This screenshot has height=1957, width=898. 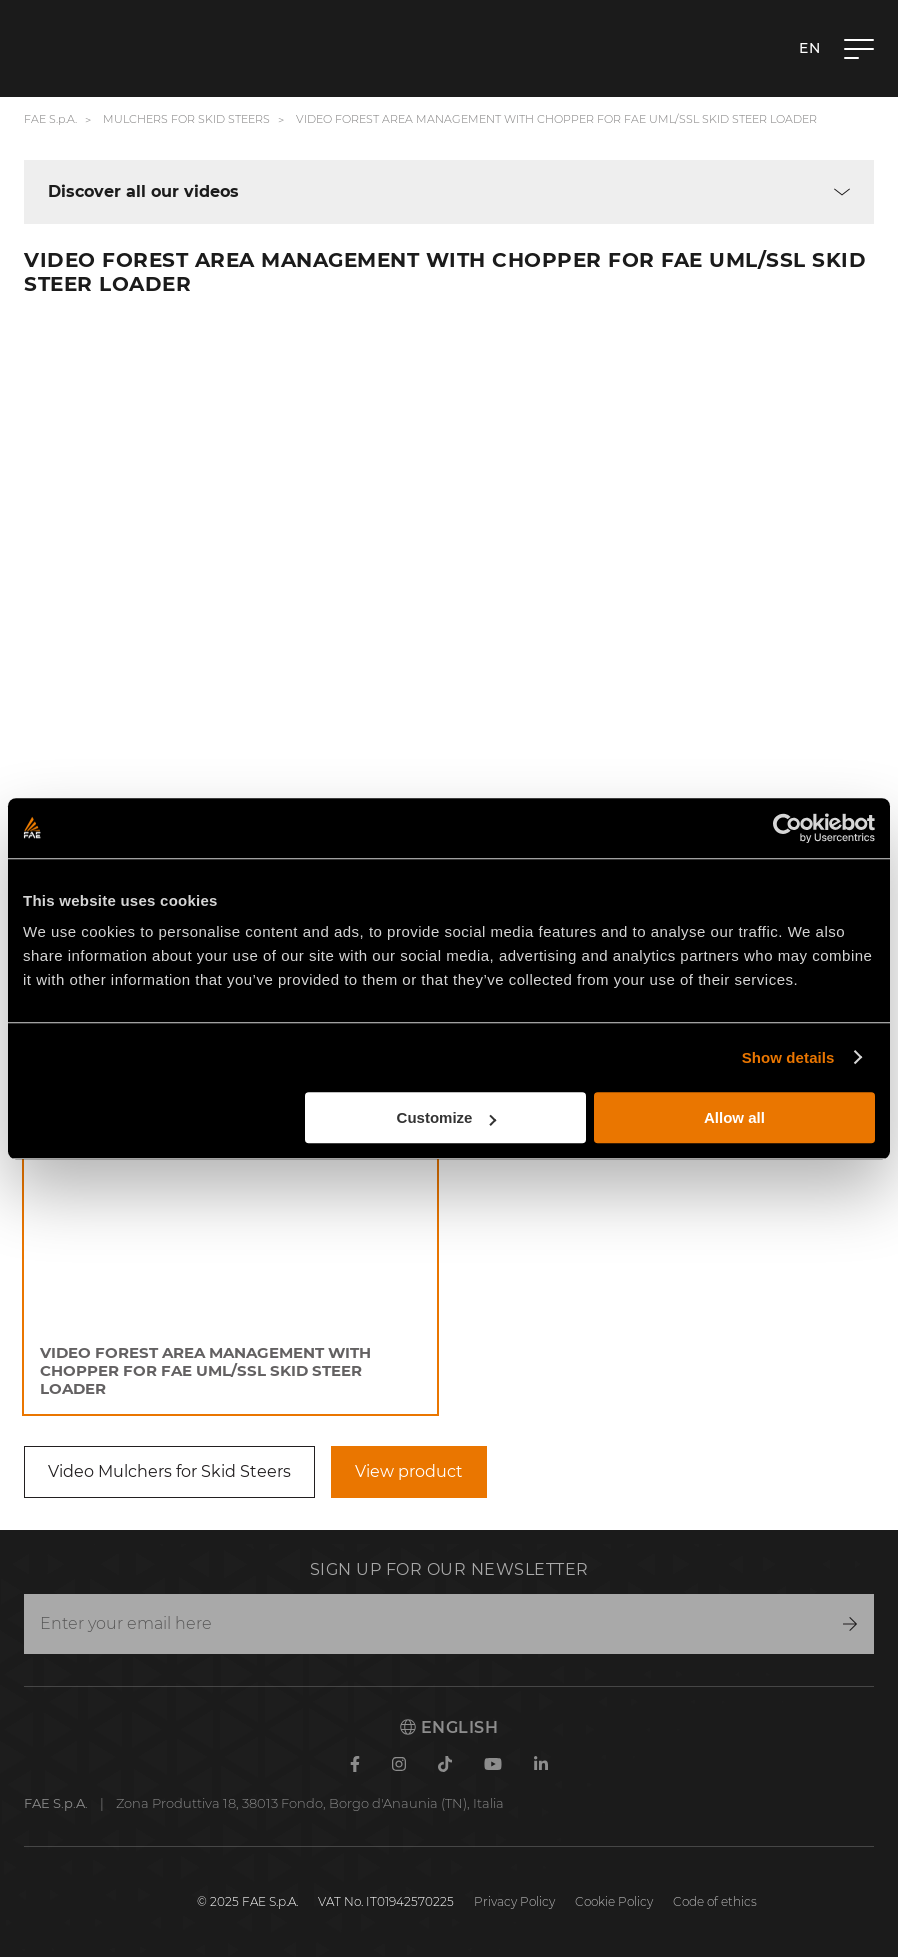 What do you see at coordinates (447, 1117) in the screenshot?
I see `Customize` at bounding box center [447, 1117].